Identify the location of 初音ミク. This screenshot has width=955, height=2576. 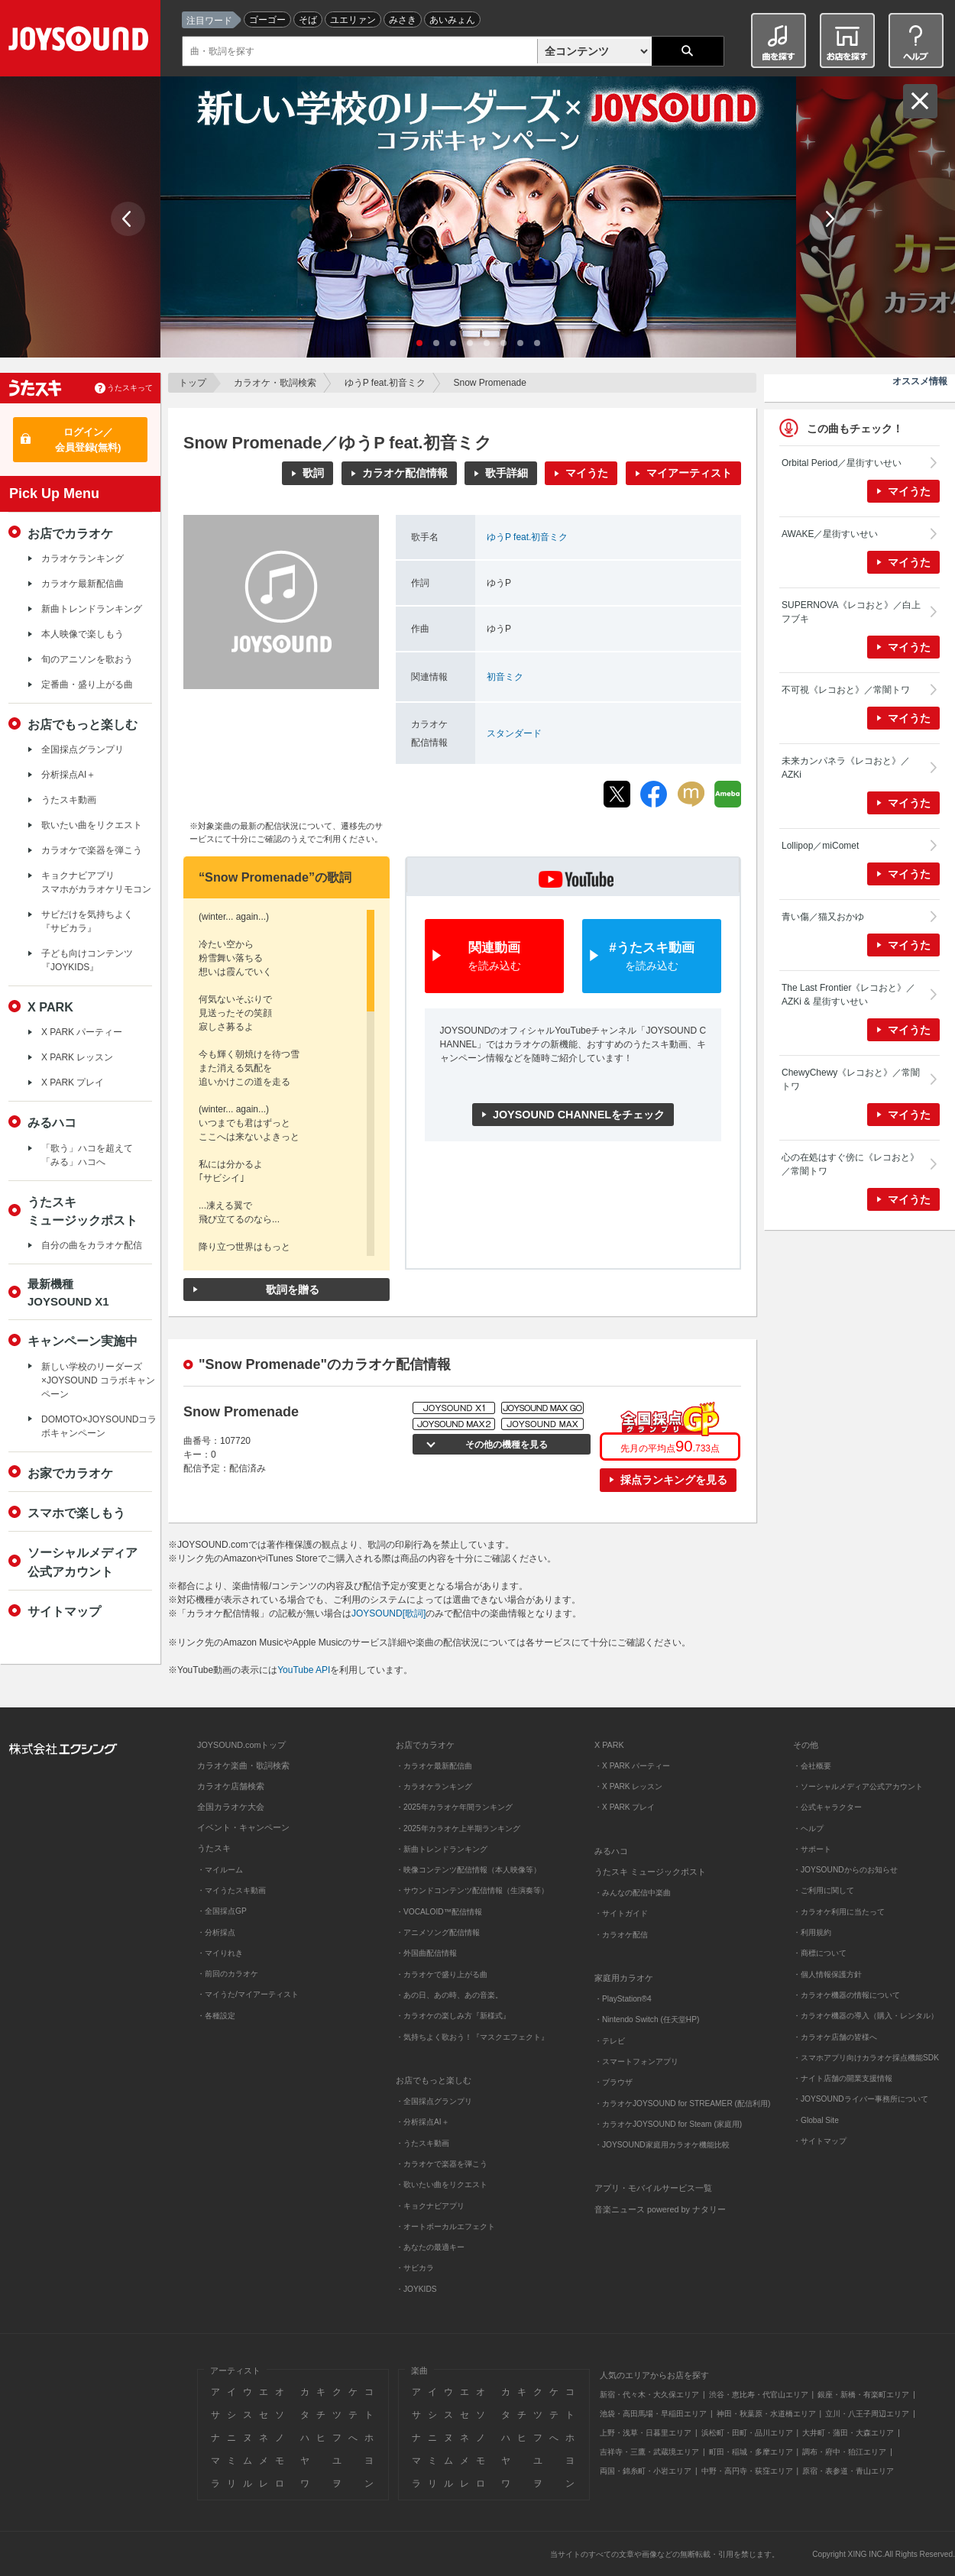
(505, 677).